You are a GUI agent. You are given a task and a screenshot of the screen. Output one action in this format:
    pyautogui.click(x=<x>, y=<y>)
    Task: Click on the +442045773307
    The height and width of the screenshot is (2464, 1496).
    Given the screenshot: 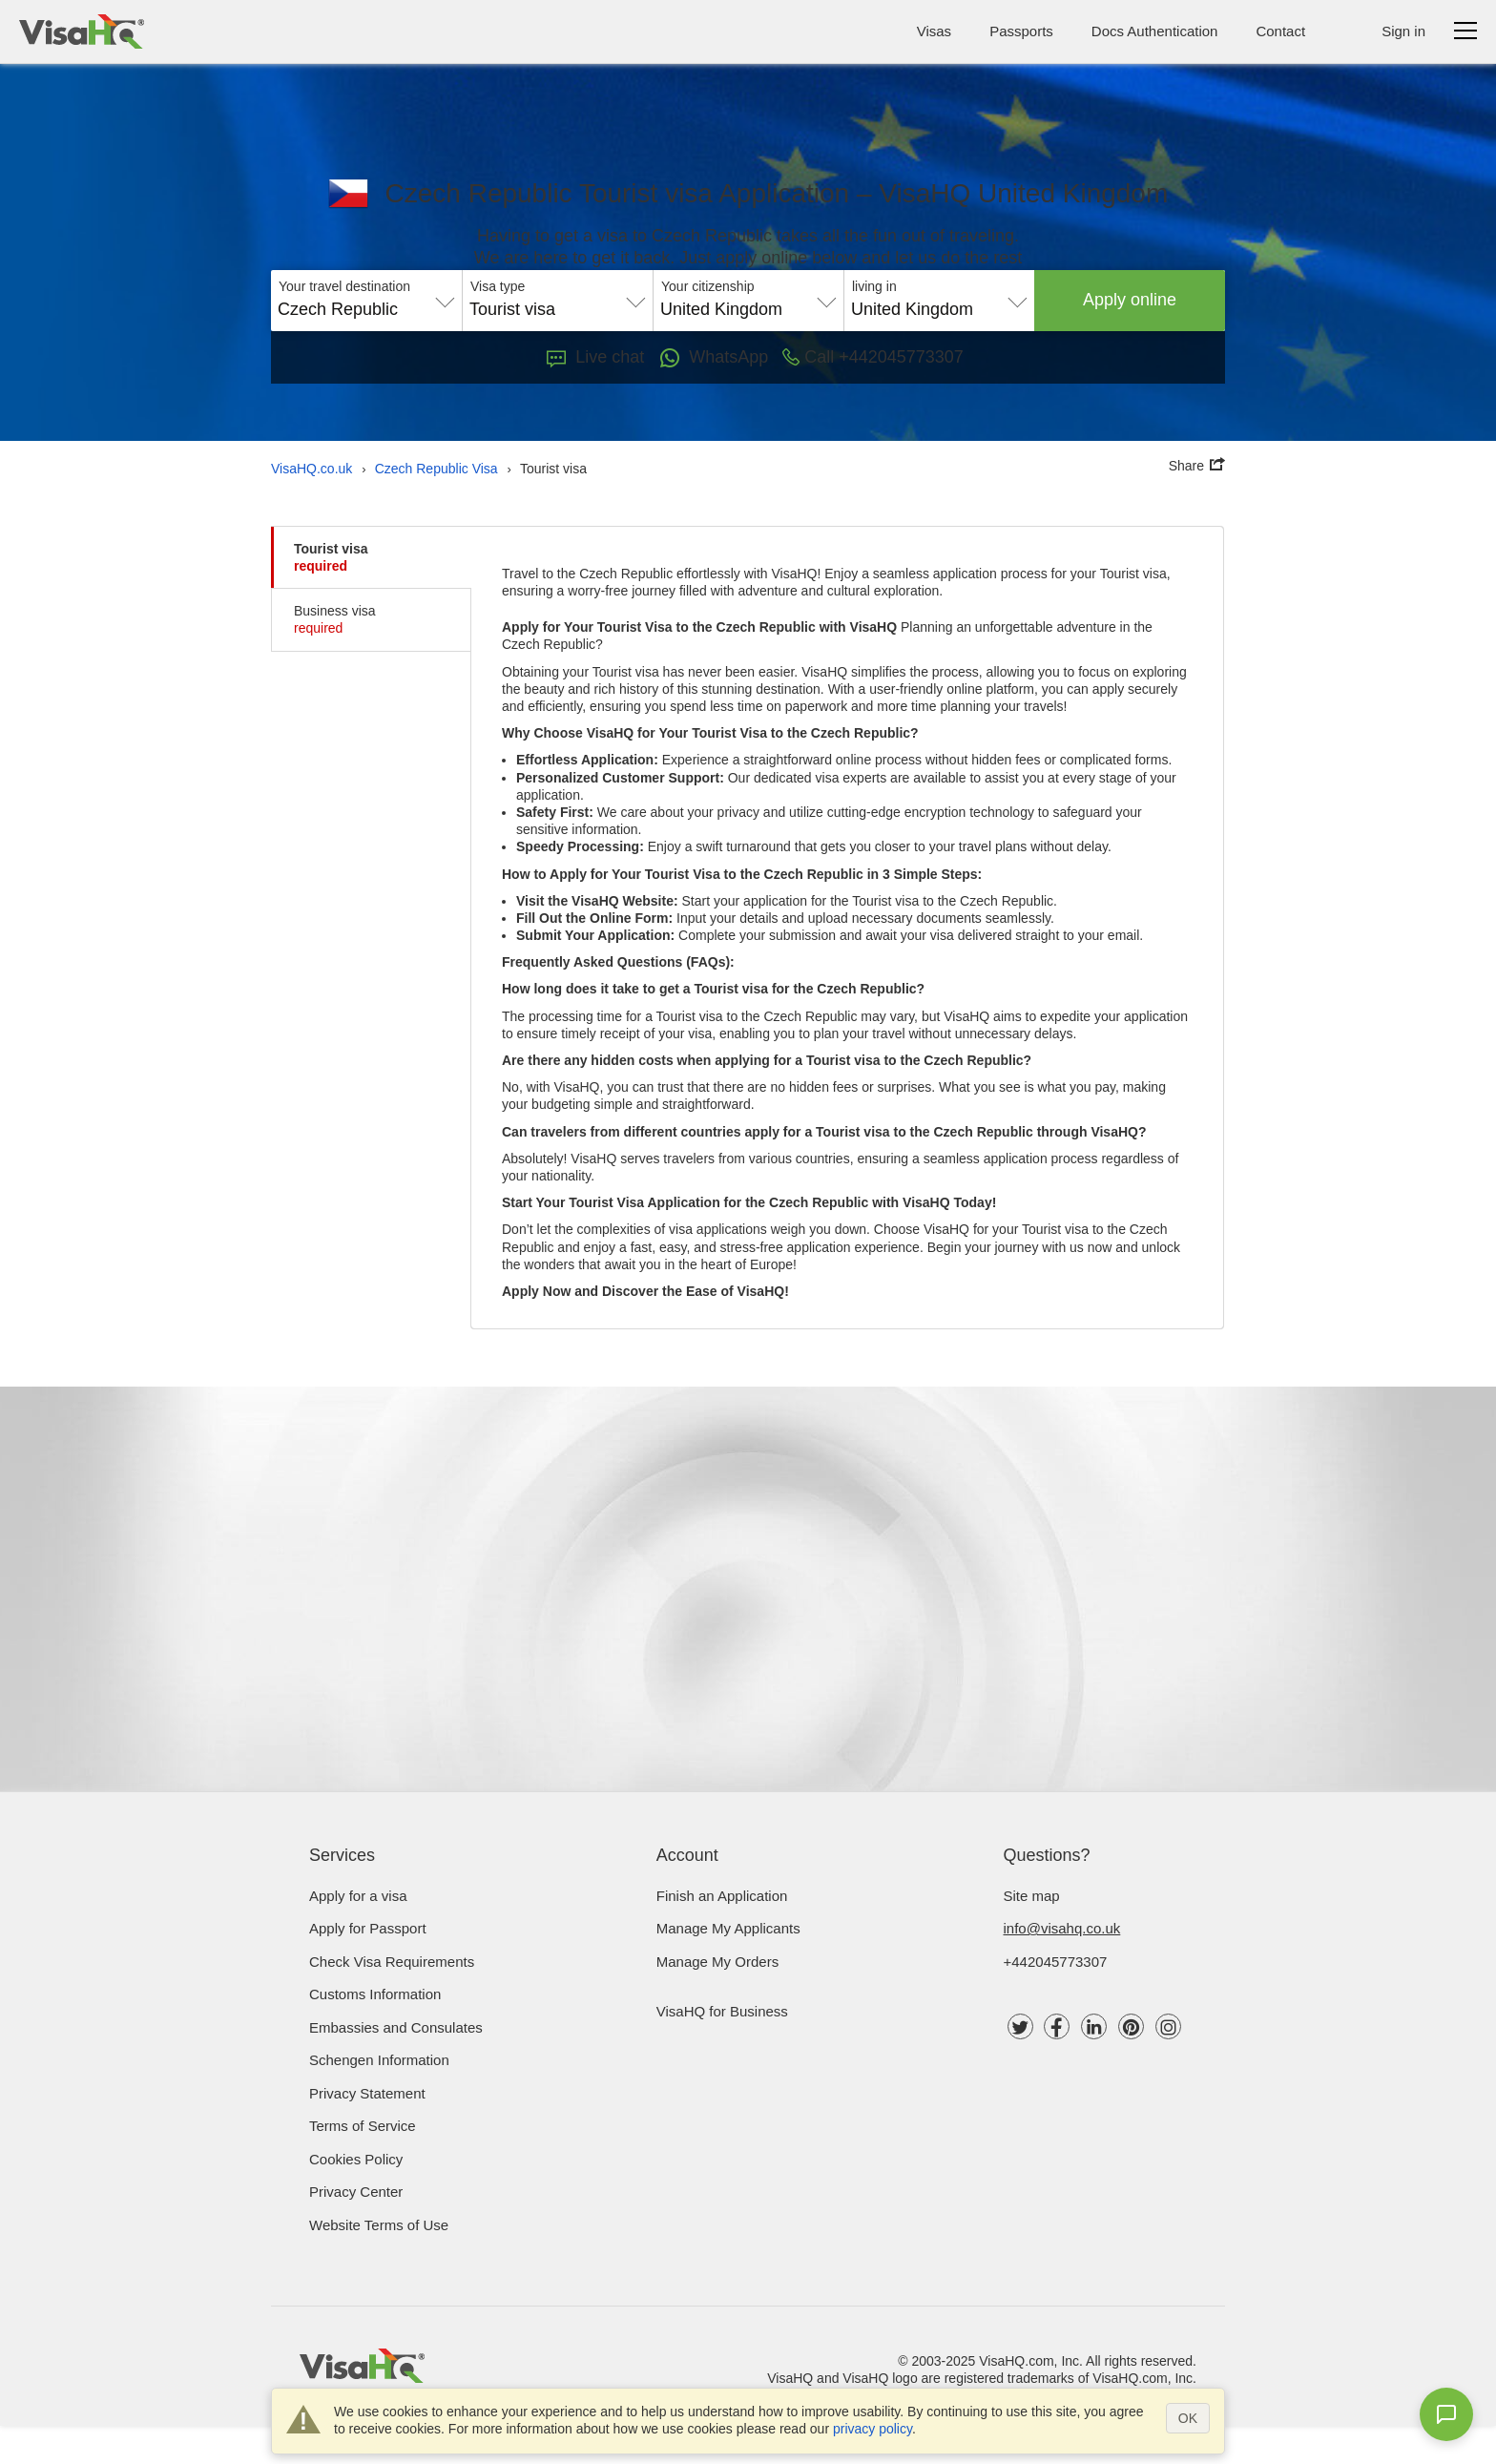 What is the action you would take?
    pyautogui.click(x=1056, y=1961)
    